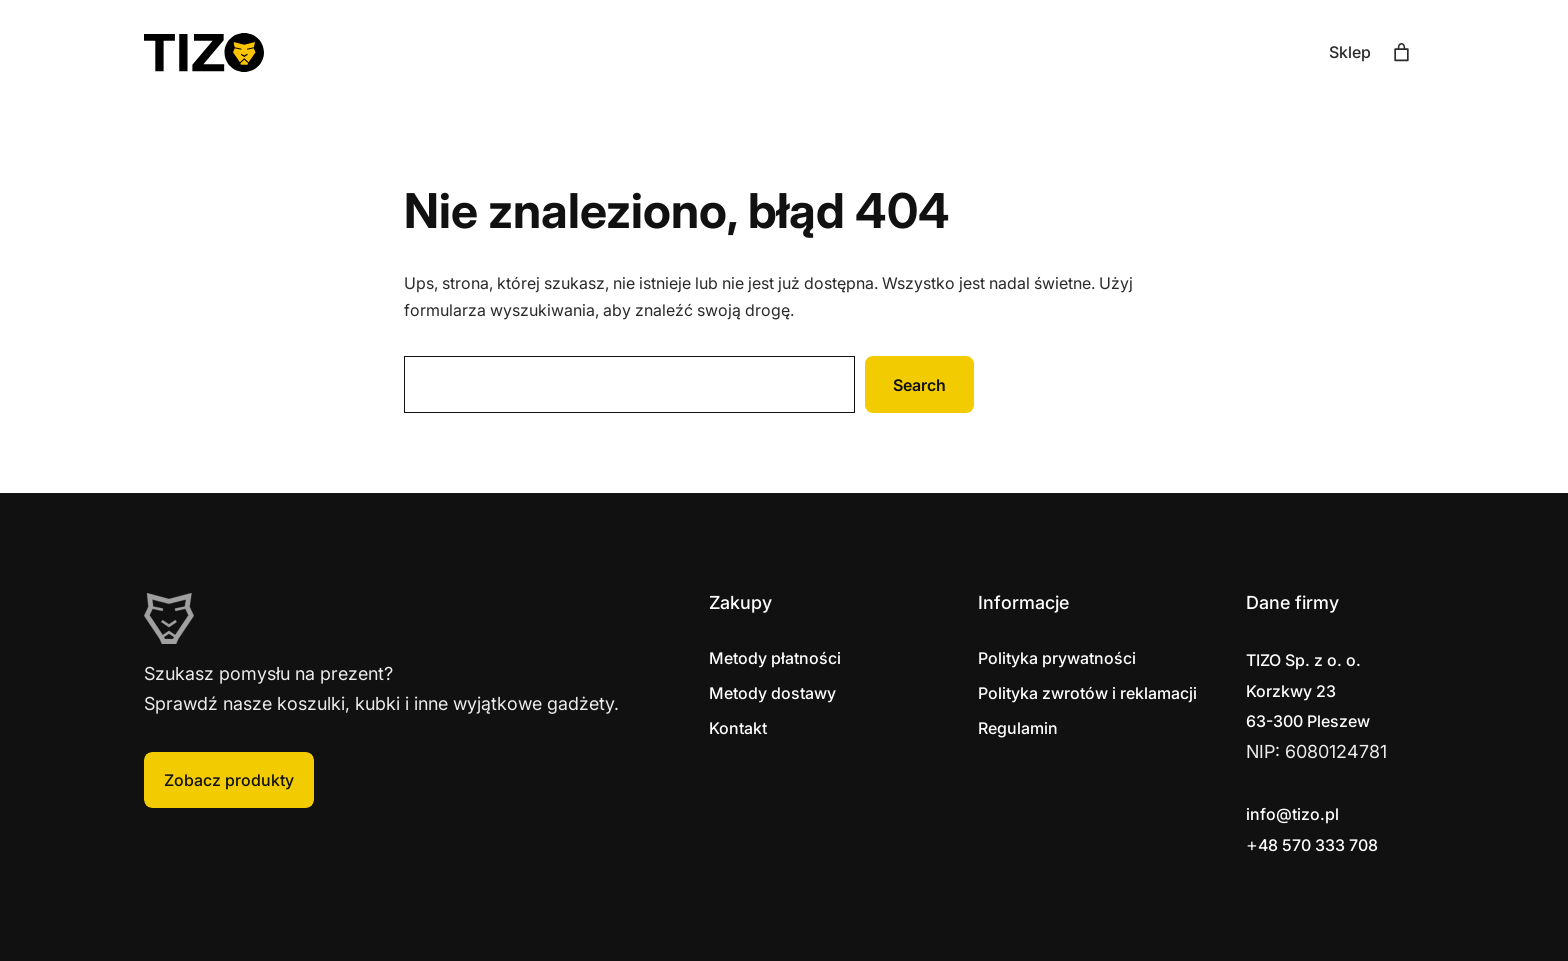 Image resolution: width=1568 pixels, height=961 pixels. Describe the element at coordinates (772, 693) in the screenshot. I see `Metody dostawy` at that location.